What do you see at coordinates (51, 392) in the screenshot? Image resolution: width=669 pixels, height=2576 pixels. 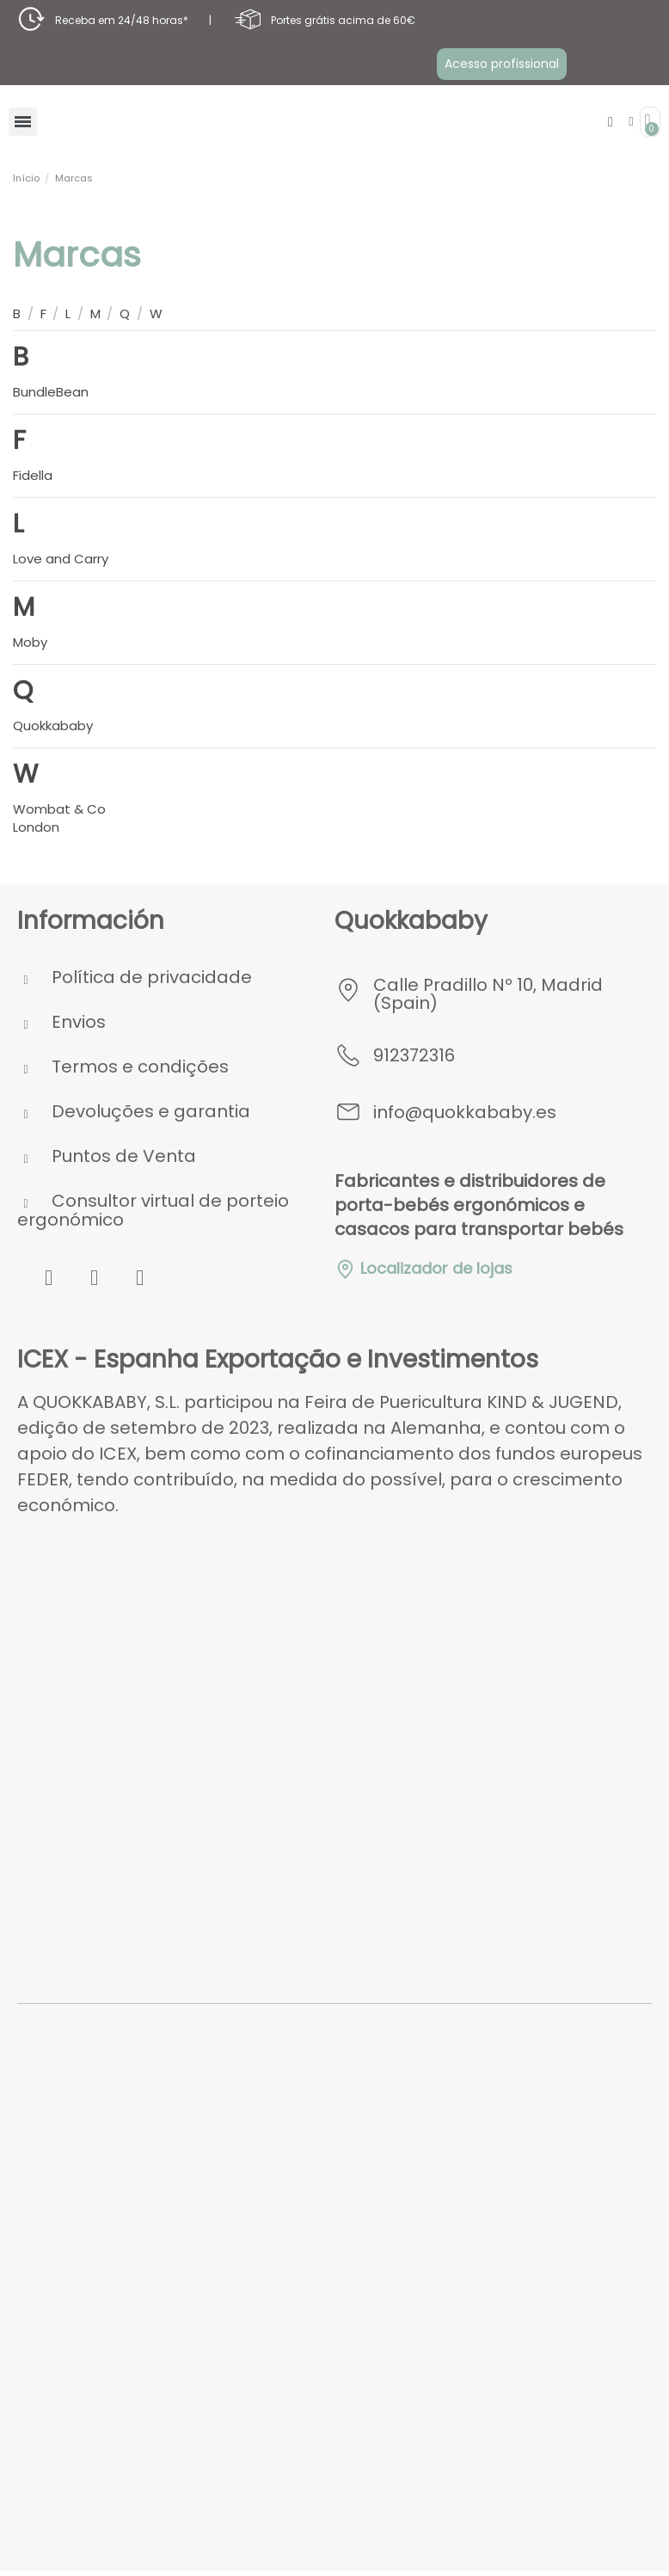 I see `BundleBean` at bounding box center [51, 392].